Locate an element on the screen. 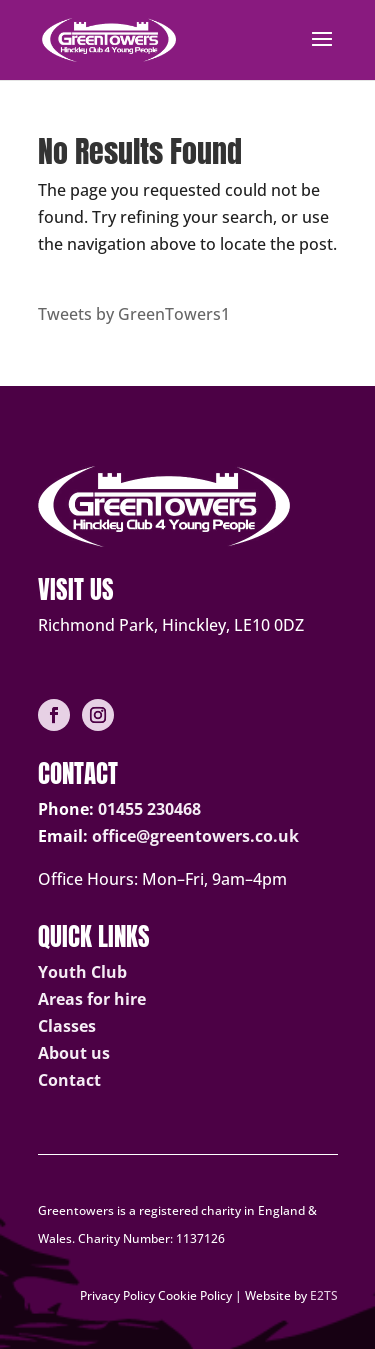  office@greentowers.co.uk is located at coordinates (195, 836).